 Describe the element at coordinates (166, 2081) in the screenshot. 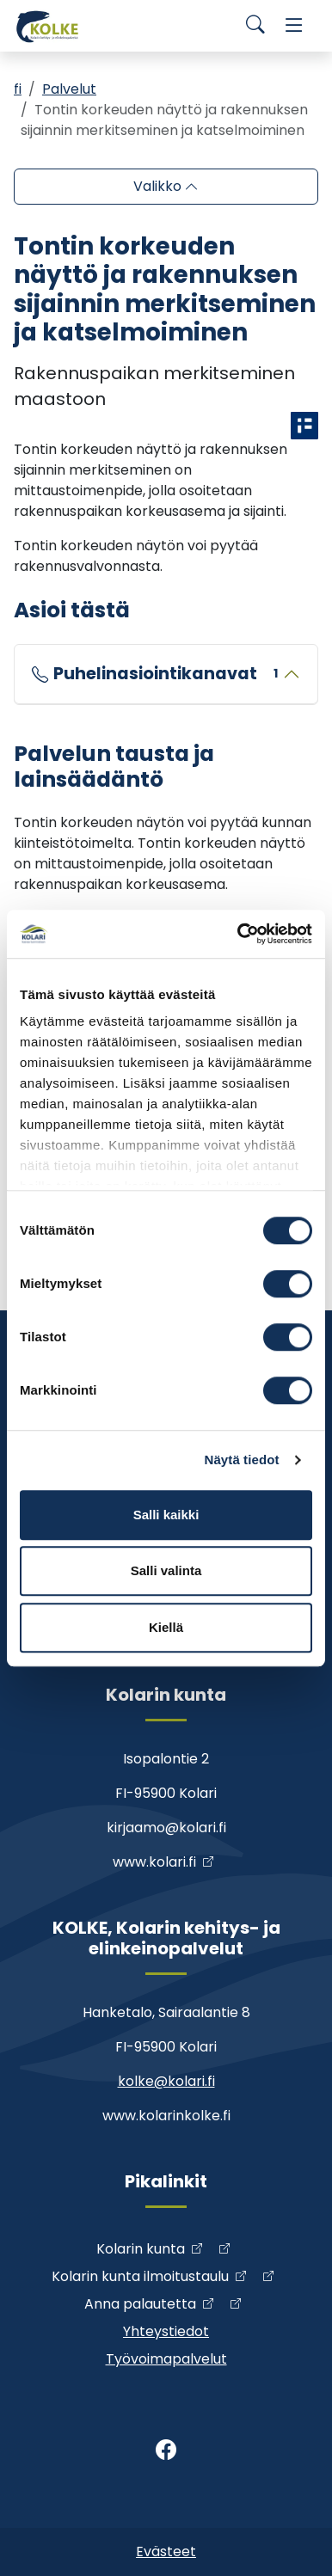

I see `kolke@kolari.fi` at that location.